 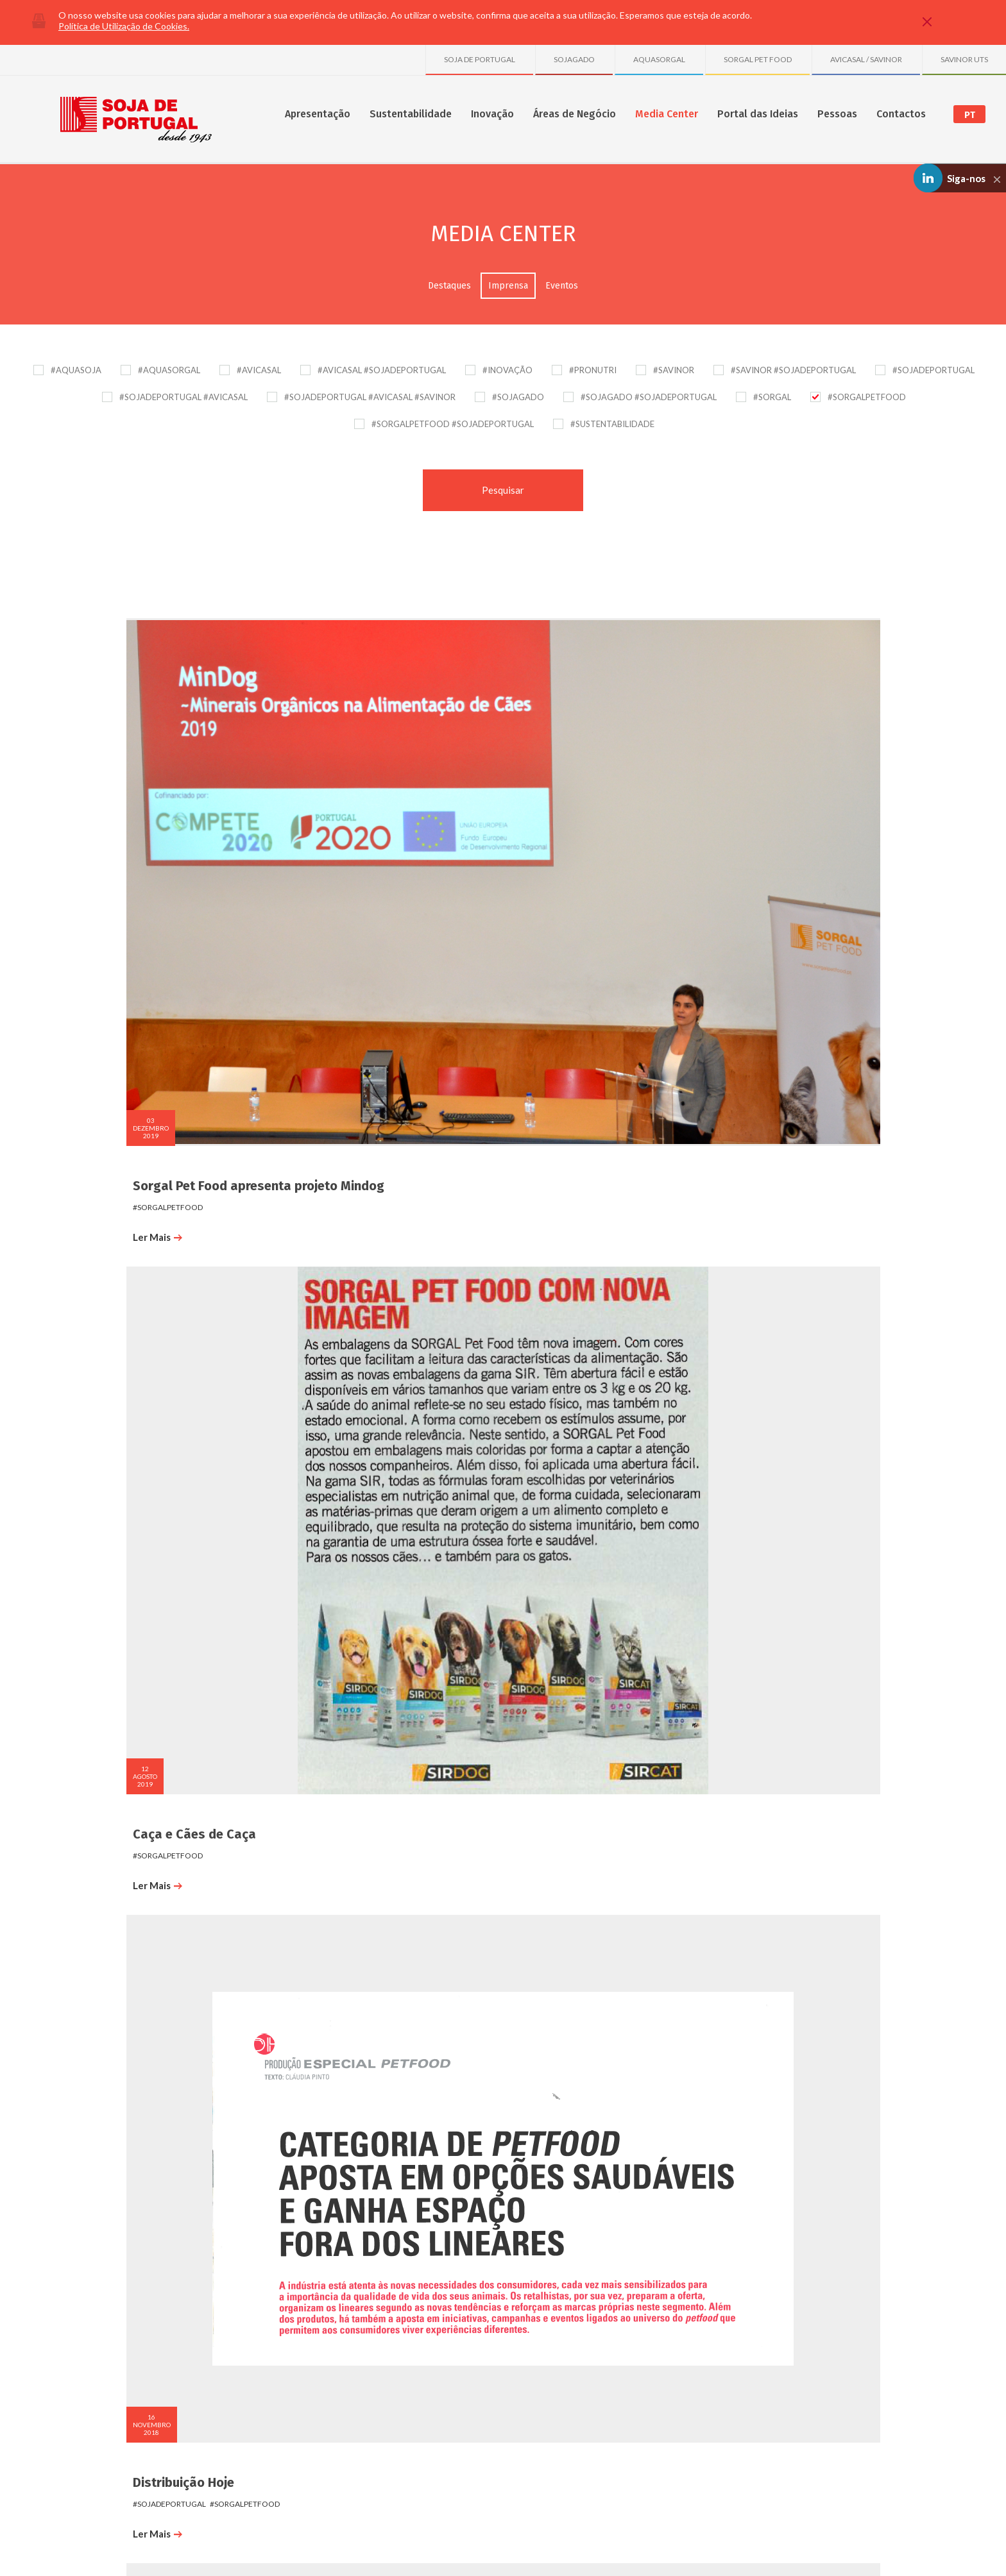 I want to click on #sojadeportugal, so click(x=150, y=1091).